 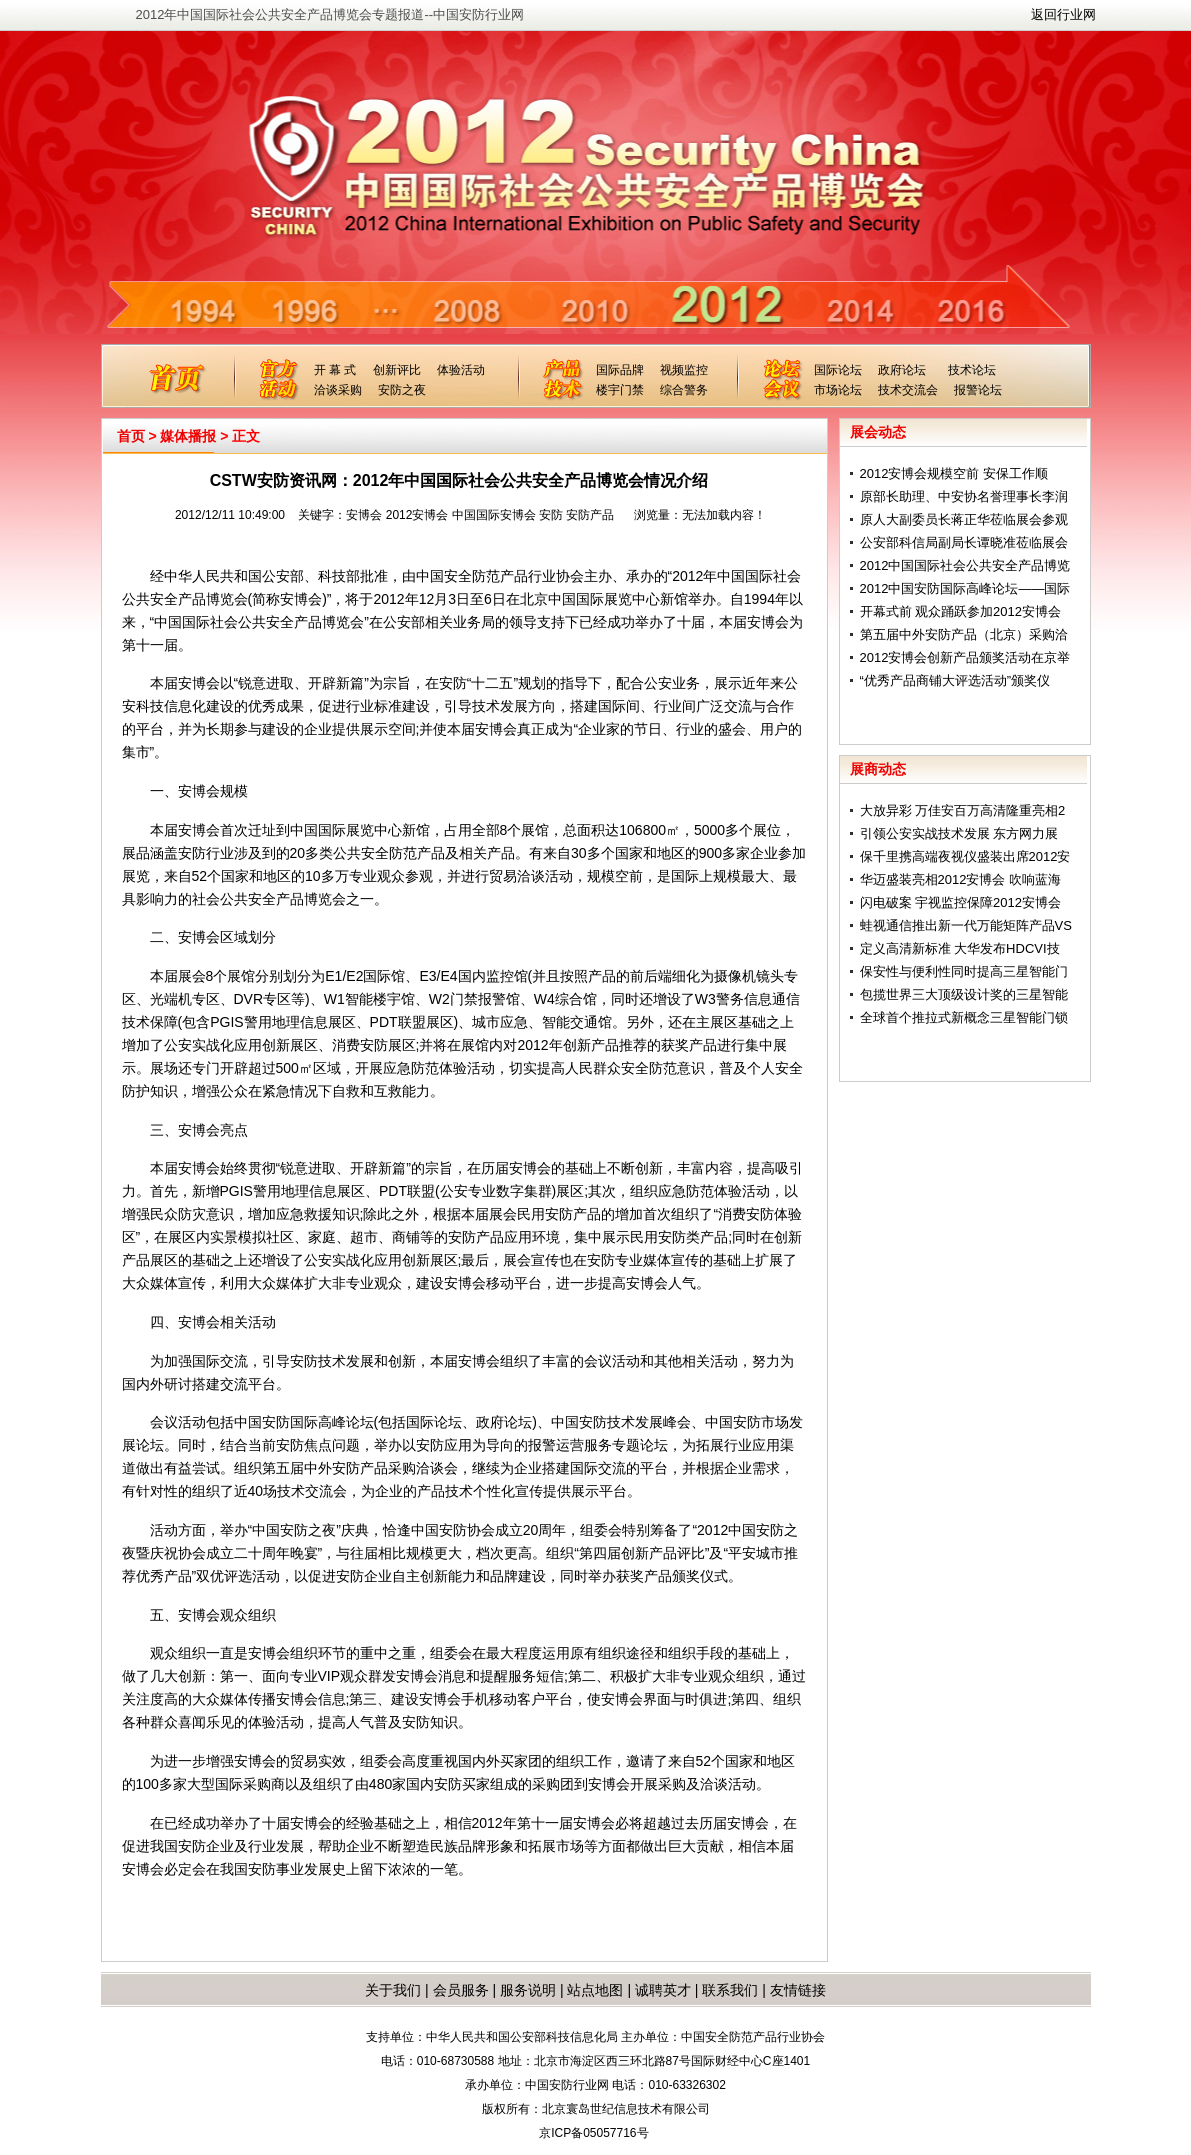 What do you see at coordinates (335, 370) in the screenshot?
I see `开 幕 式` at bounding box center [335, 370].